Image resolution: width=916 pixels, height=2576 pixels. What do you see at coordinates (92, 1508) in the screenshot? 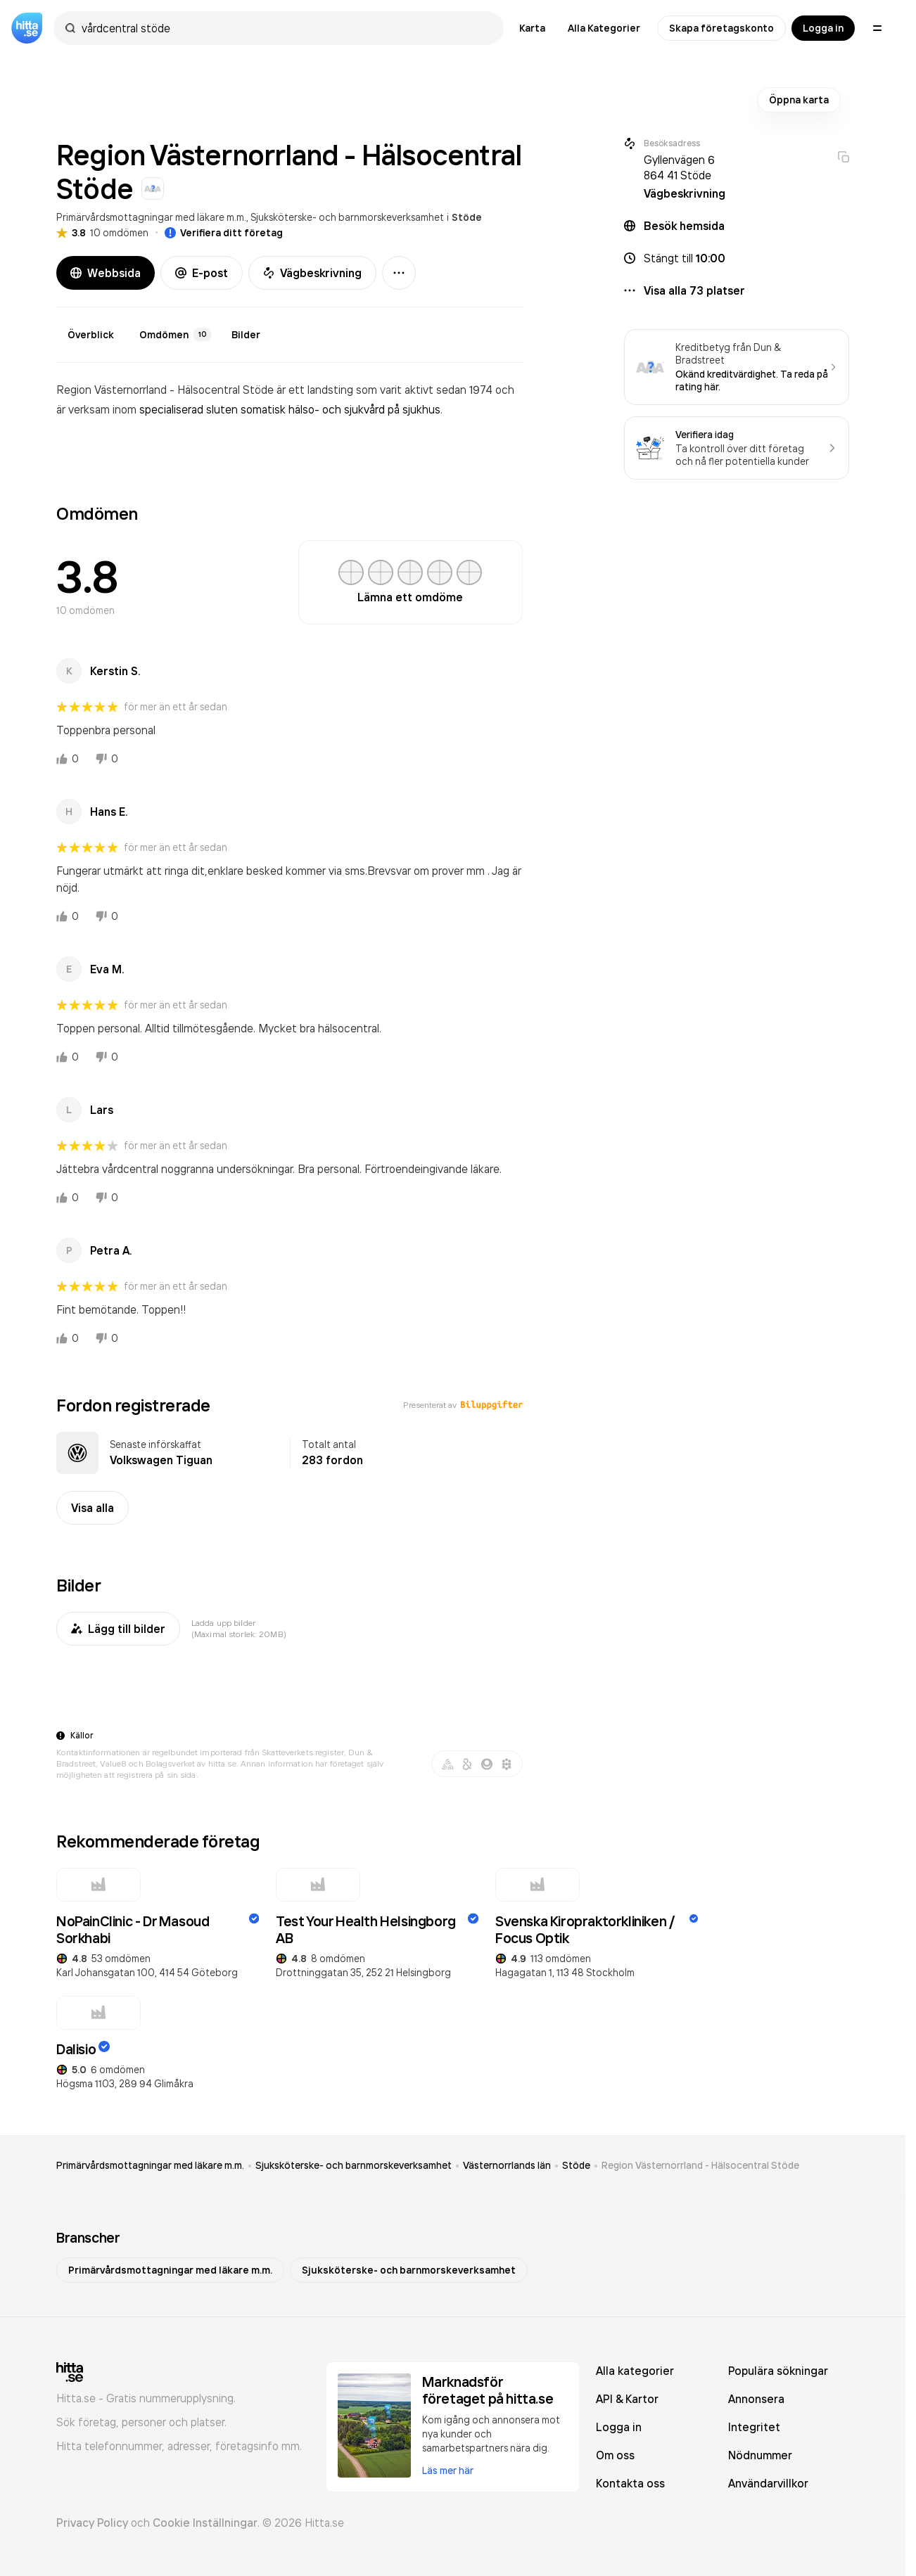
I see `Visa alla` at bounding box center [92, 1508].